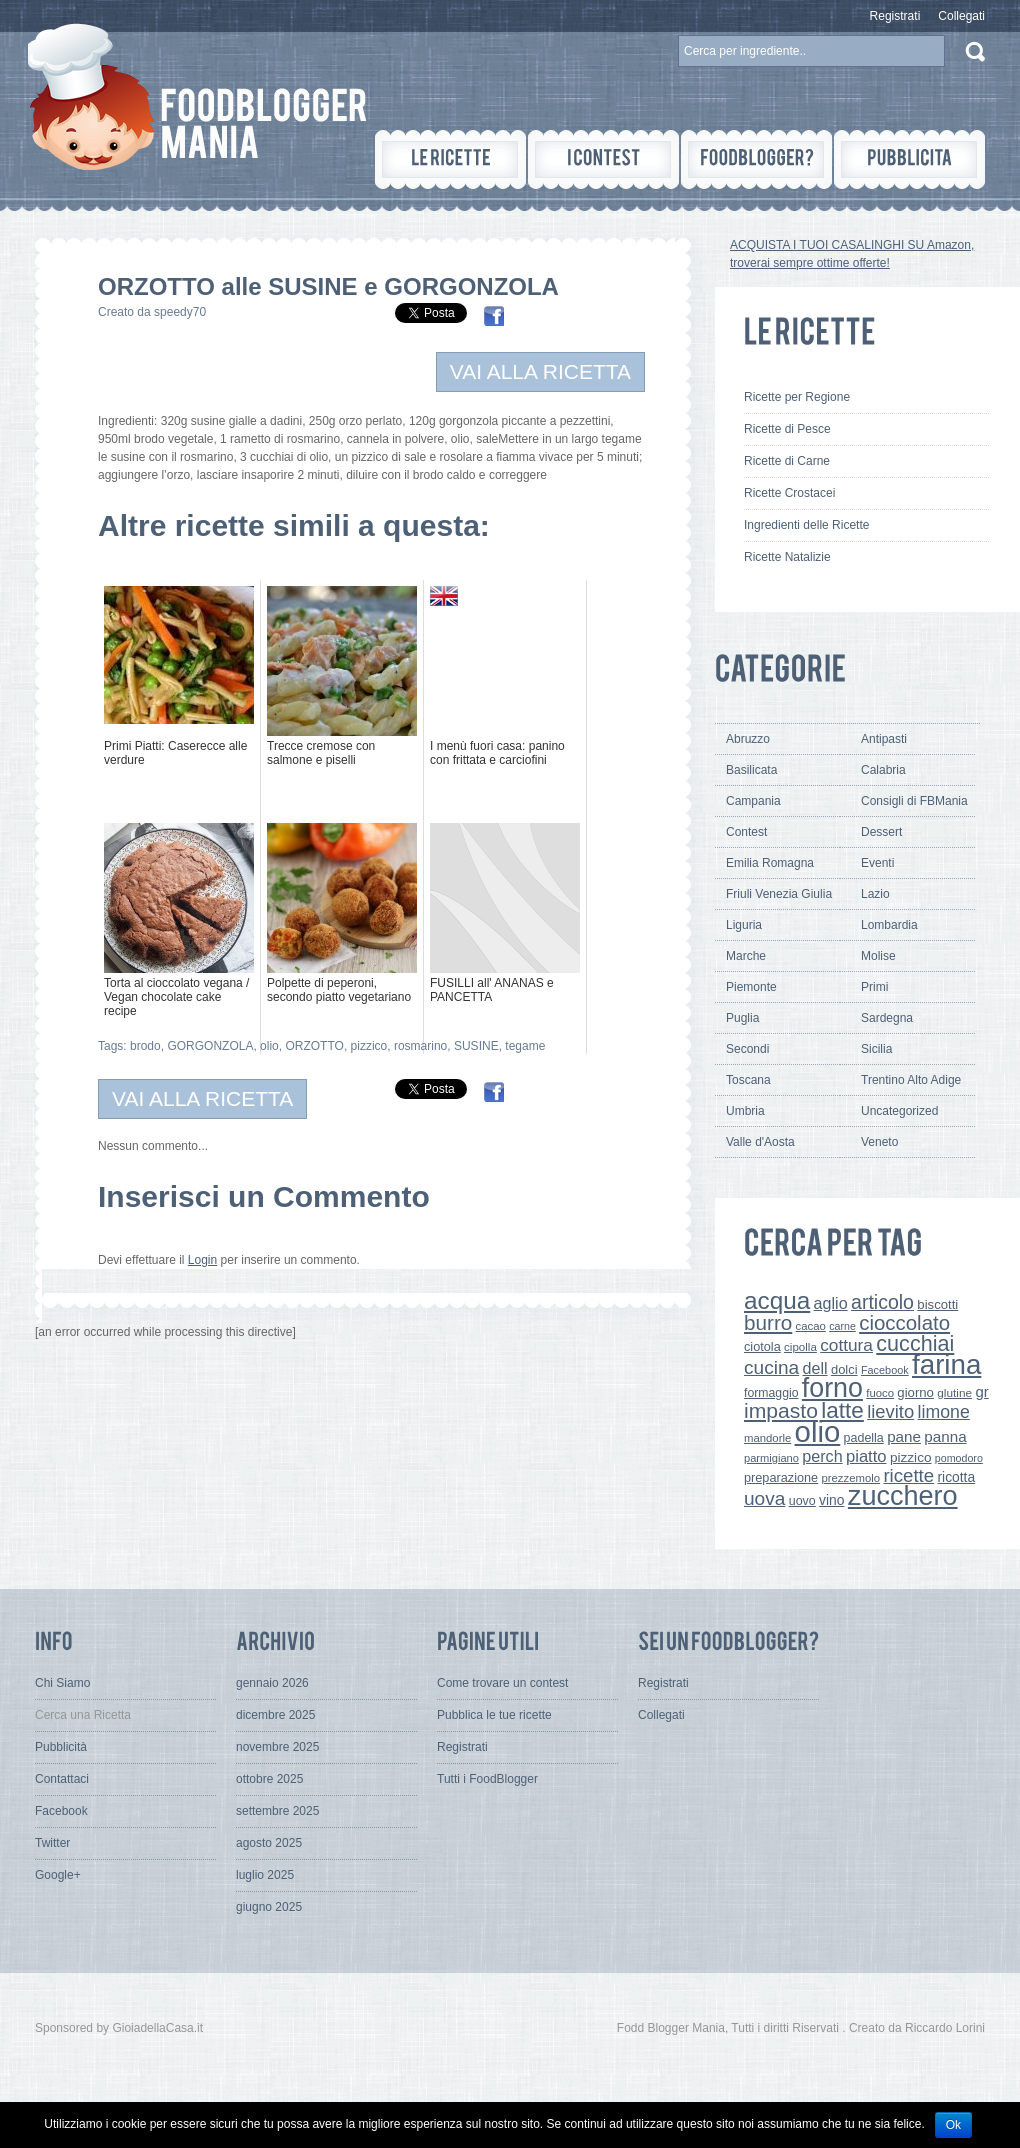 The image size is (1020, 2148). Describe the element at coordinates (269, 1907) in the screenshot. I see `giugno 2025` at that location.